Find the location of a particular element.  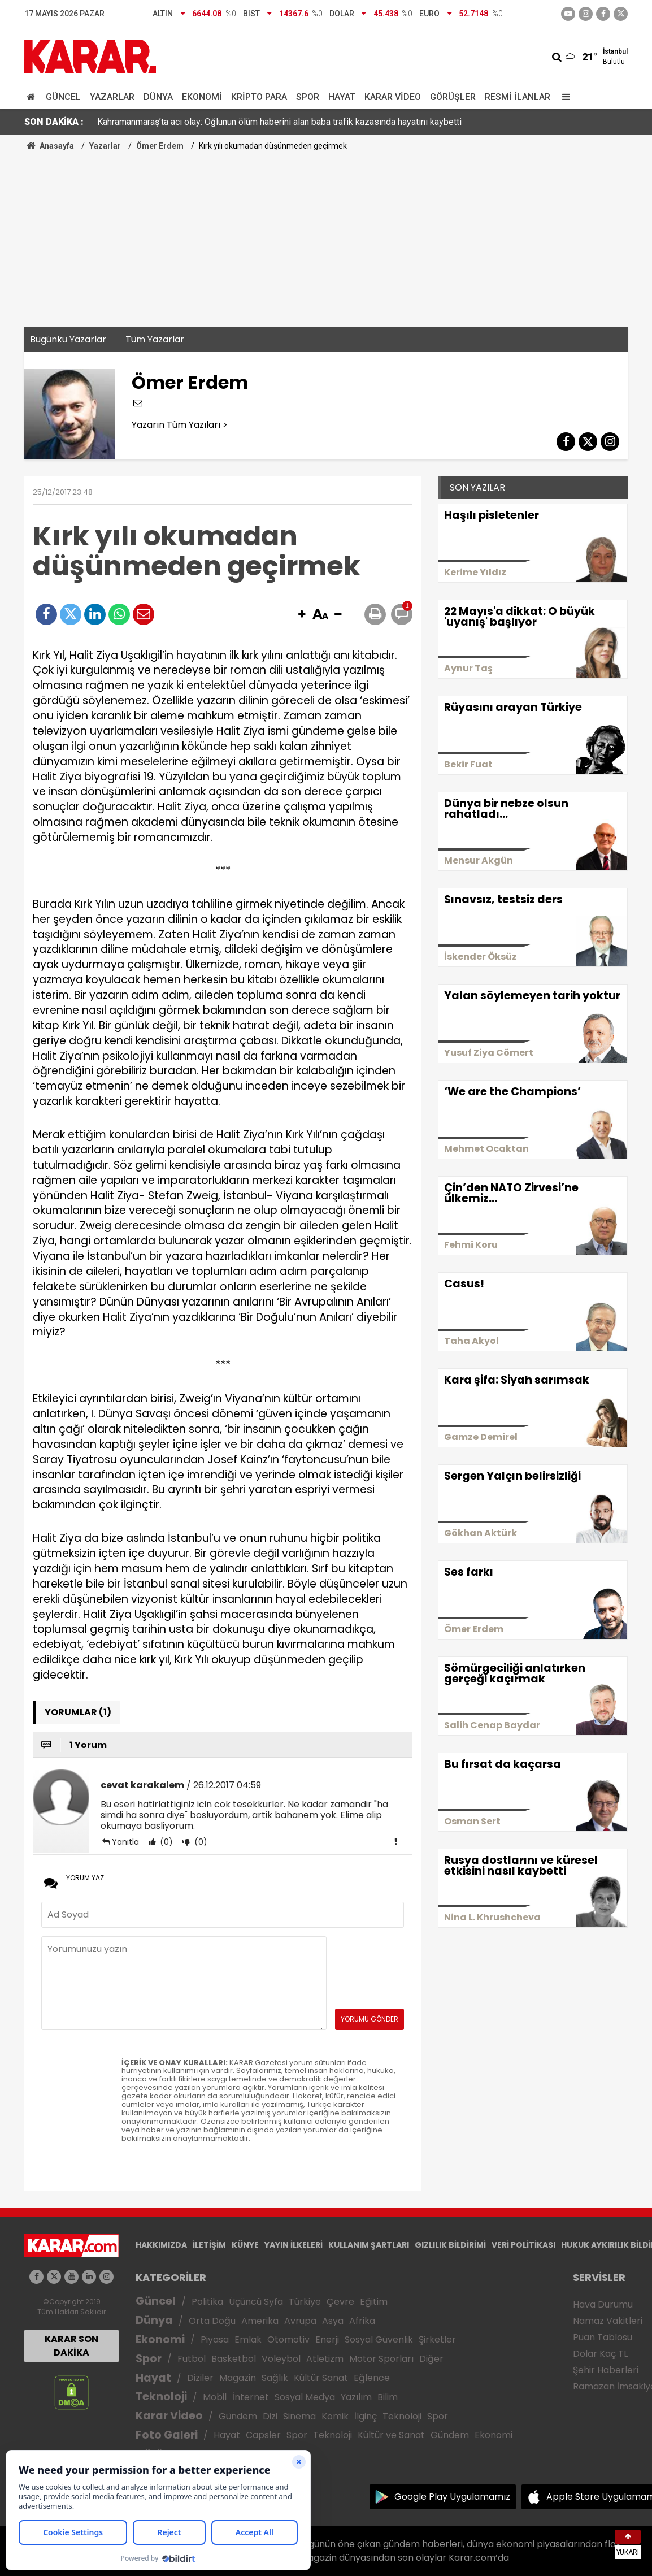

İnternet is located at coordinates (250, 2397).